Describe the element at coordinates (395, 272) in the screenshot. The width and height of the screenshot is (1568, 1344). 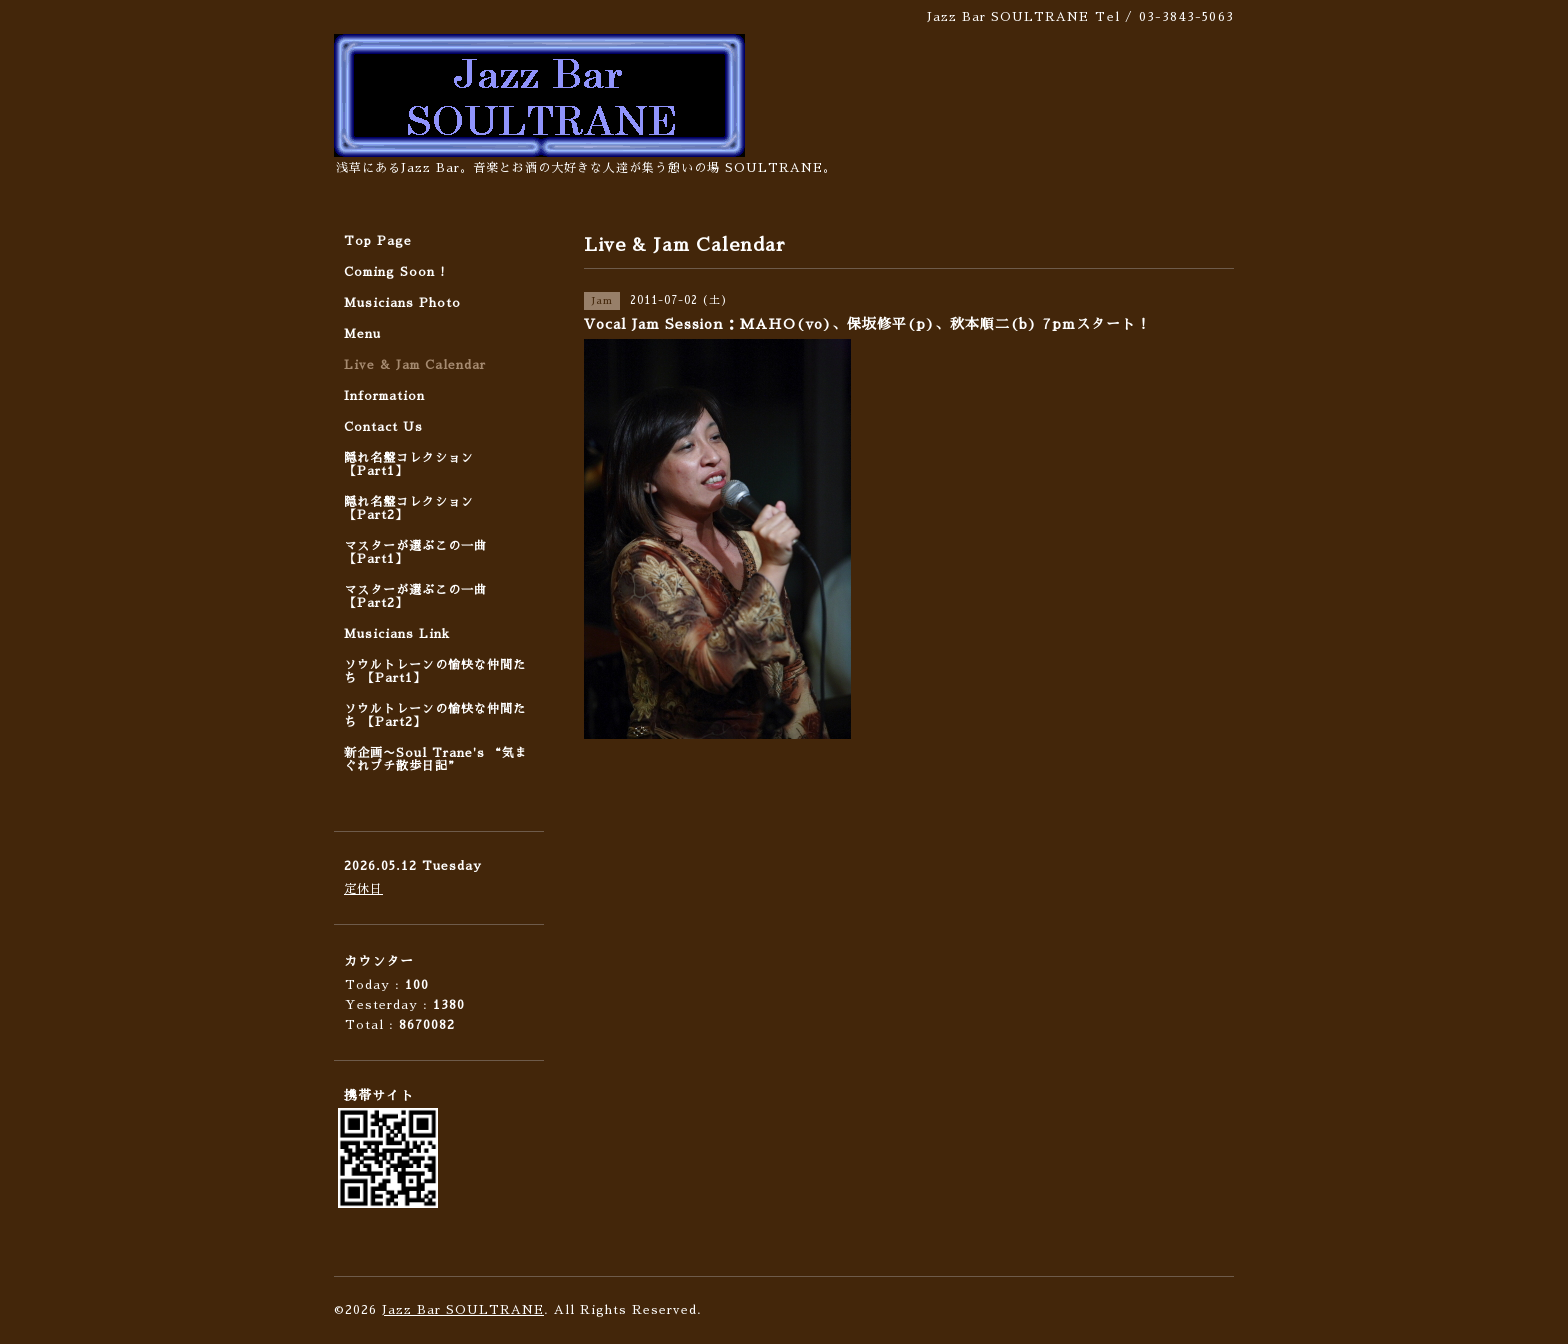
I see `Coming Soon !` at that location.